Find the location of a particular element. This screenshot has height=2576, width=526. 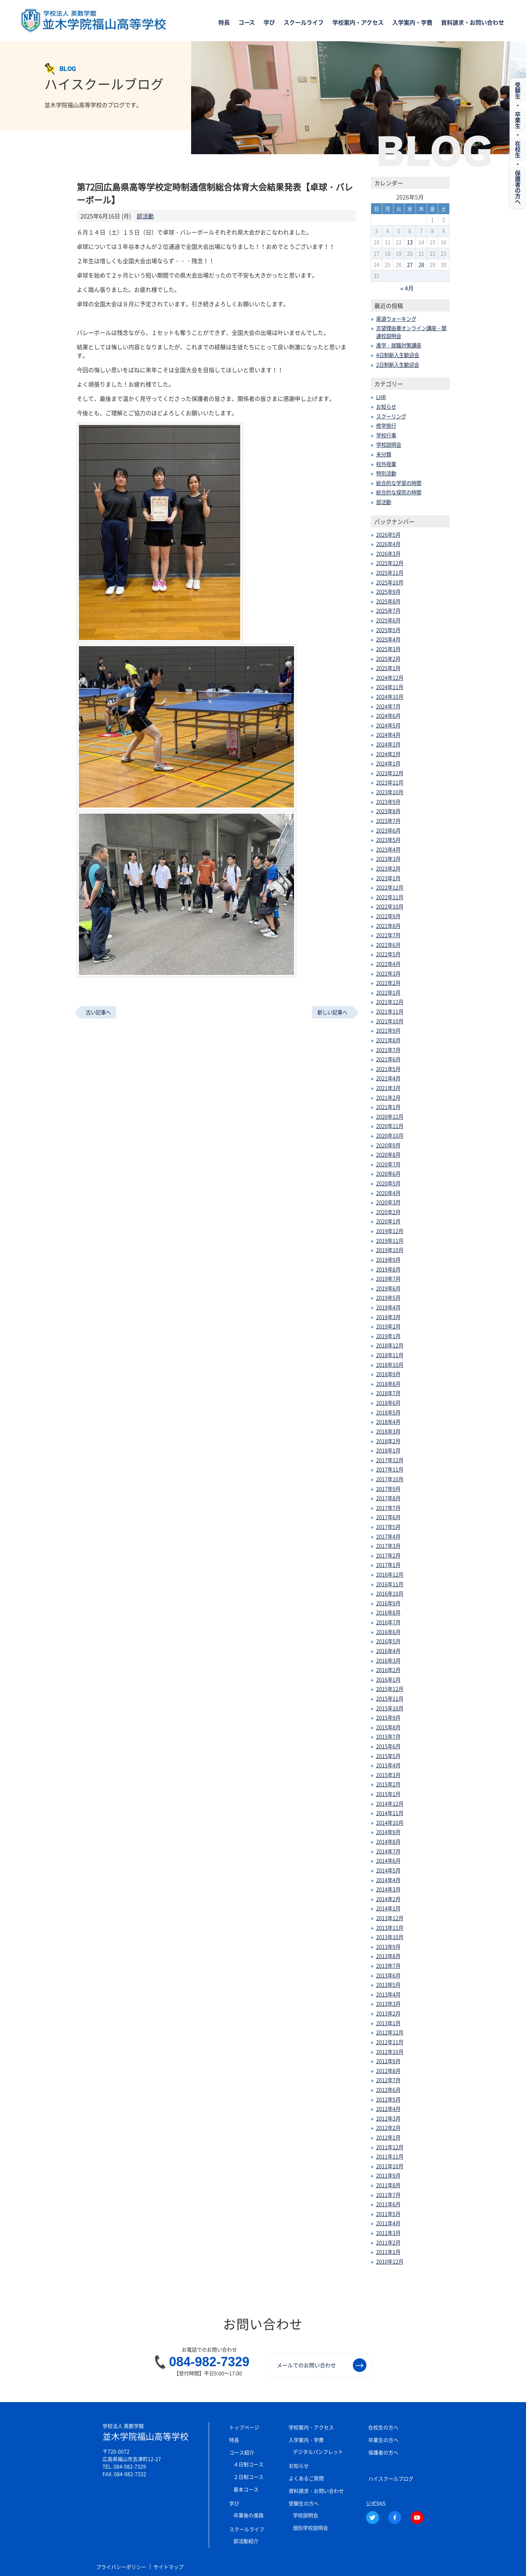

2015年3月 is located at coordinates (388, 1775).